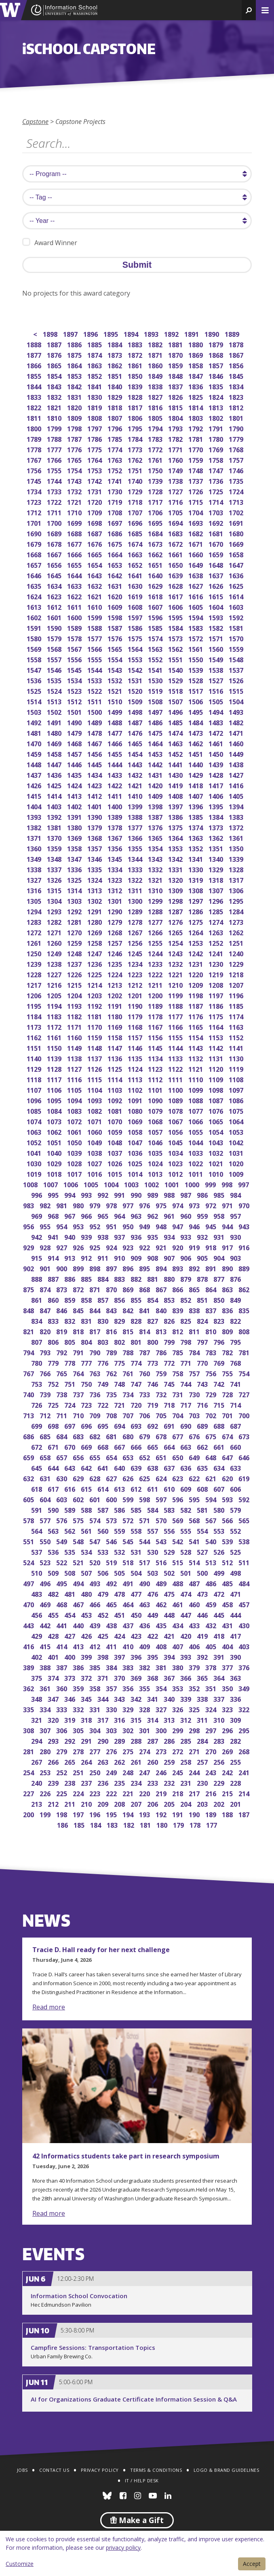 The width and height of the screenshot is (274, 2576). Describe the element at coordinates (115, 375) in the screenshot. I see `1851` at that location.